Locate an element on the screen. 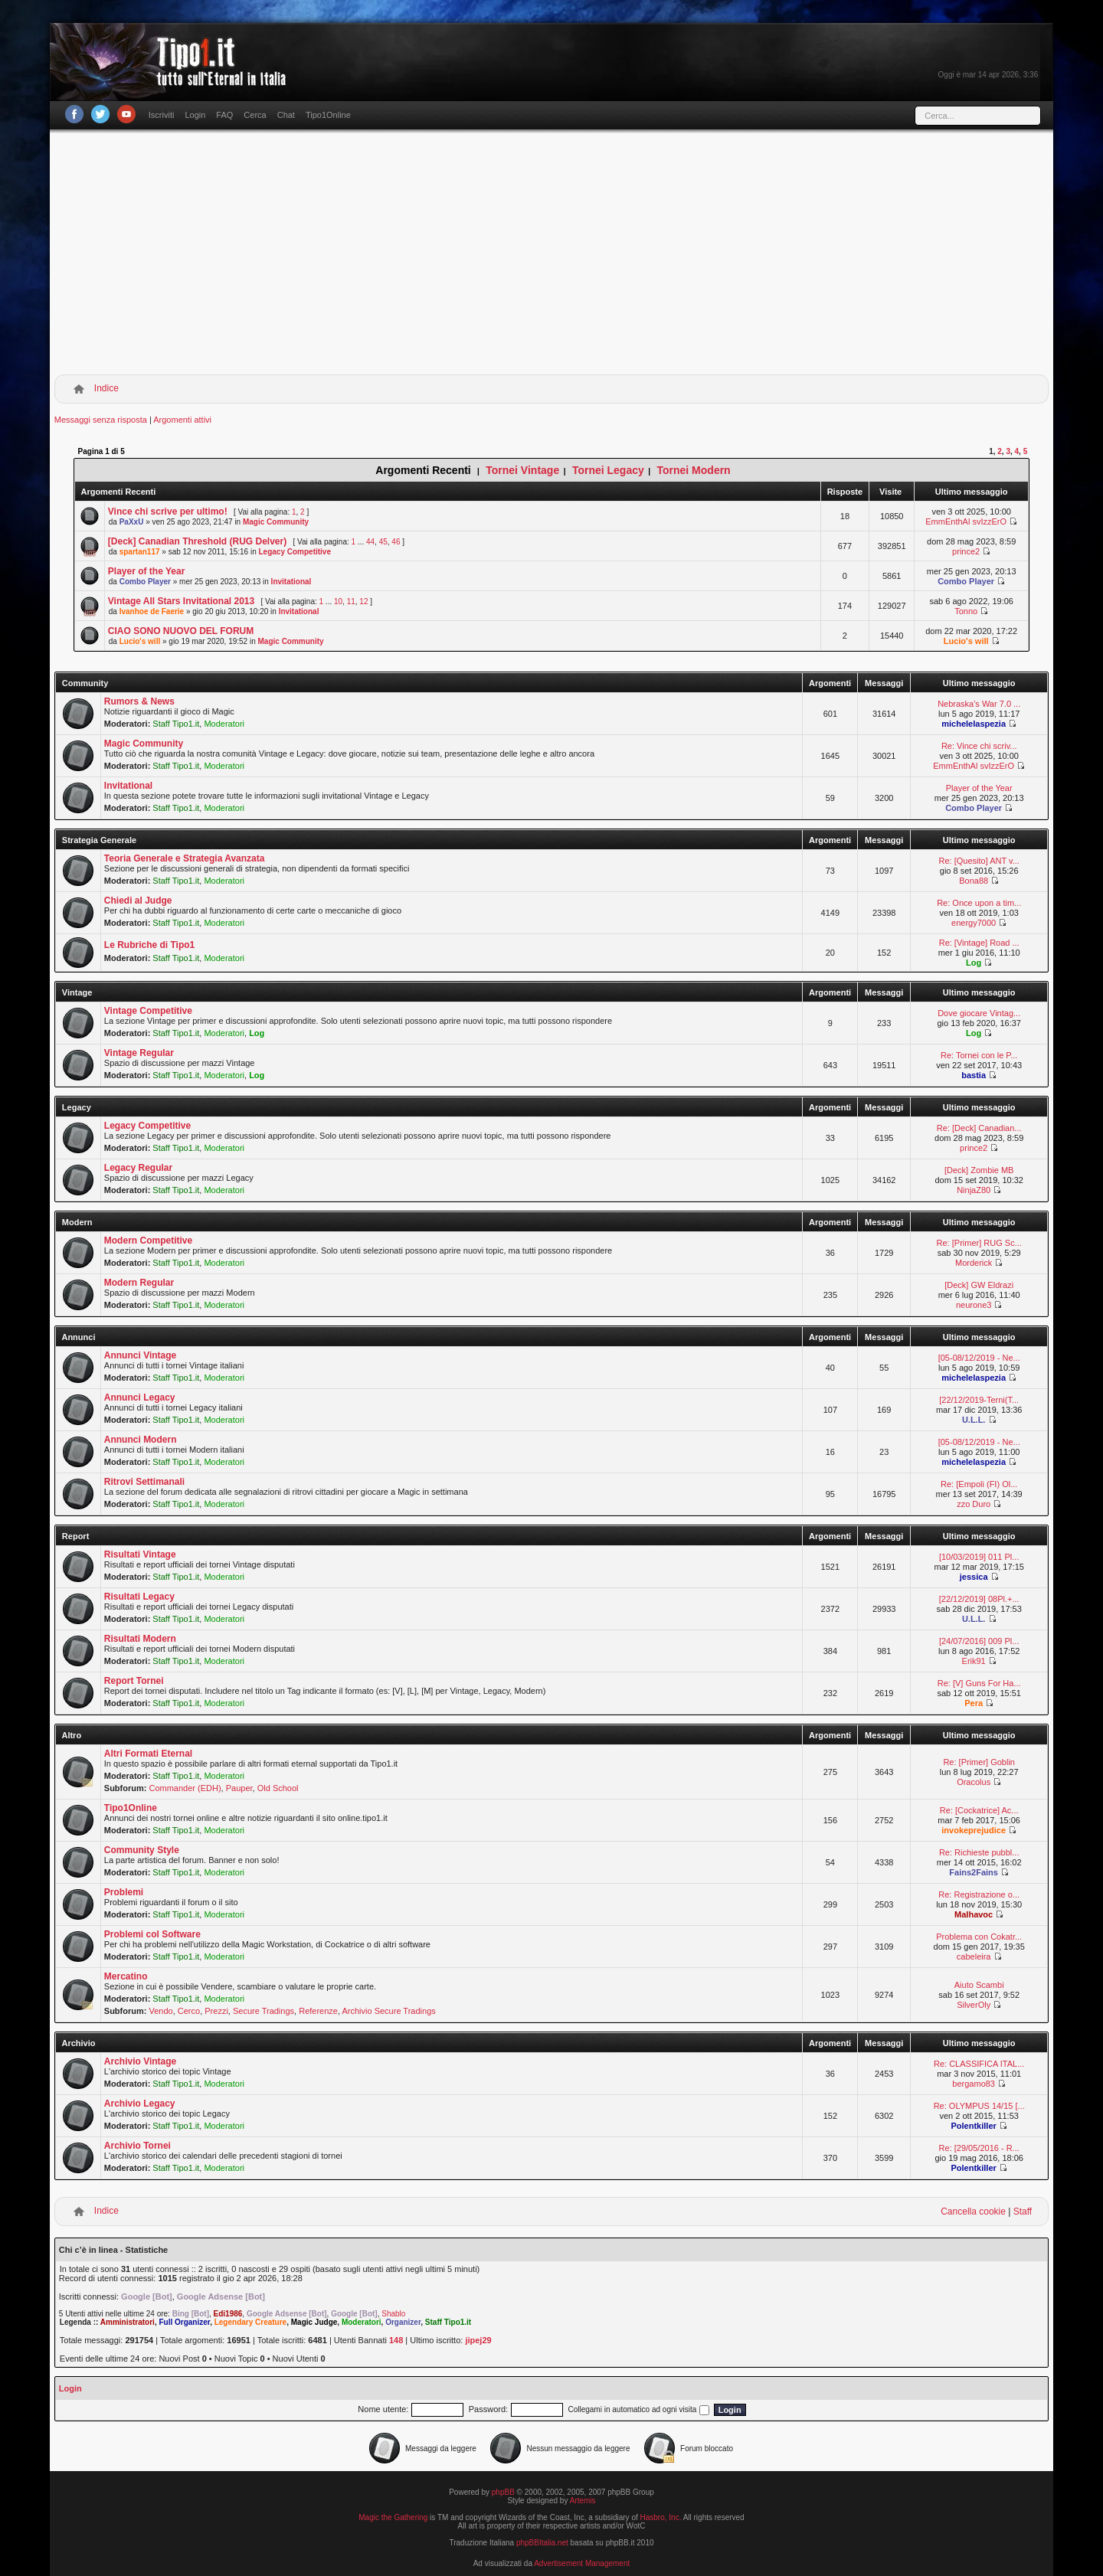  Advertisement Management is located at coordinates (582, 2563).